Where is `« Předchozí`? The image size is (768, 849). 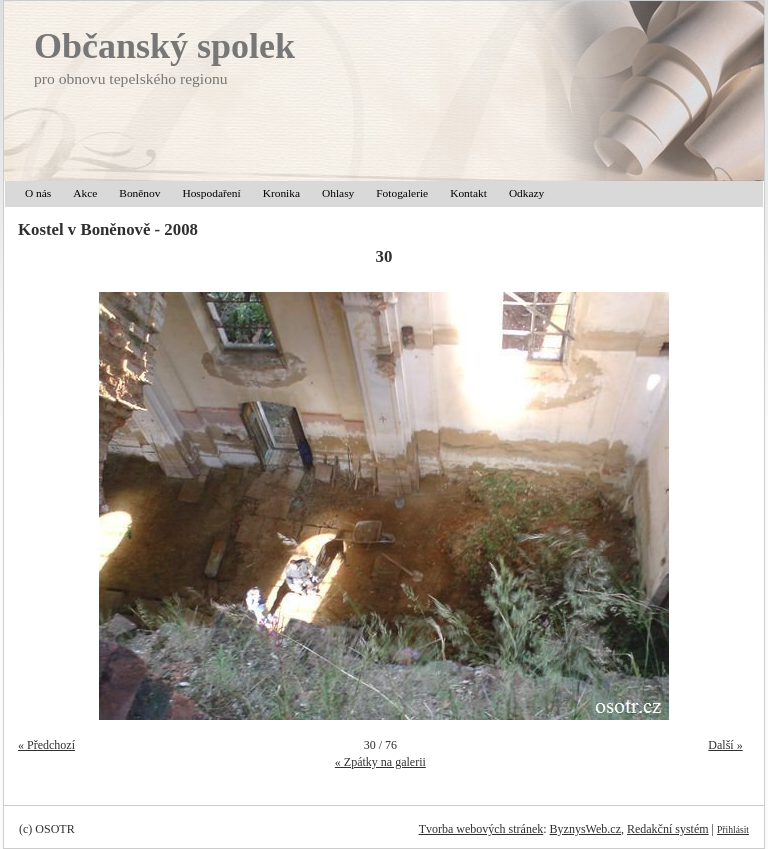
« Předchozí is located at coordinates (46, 745).